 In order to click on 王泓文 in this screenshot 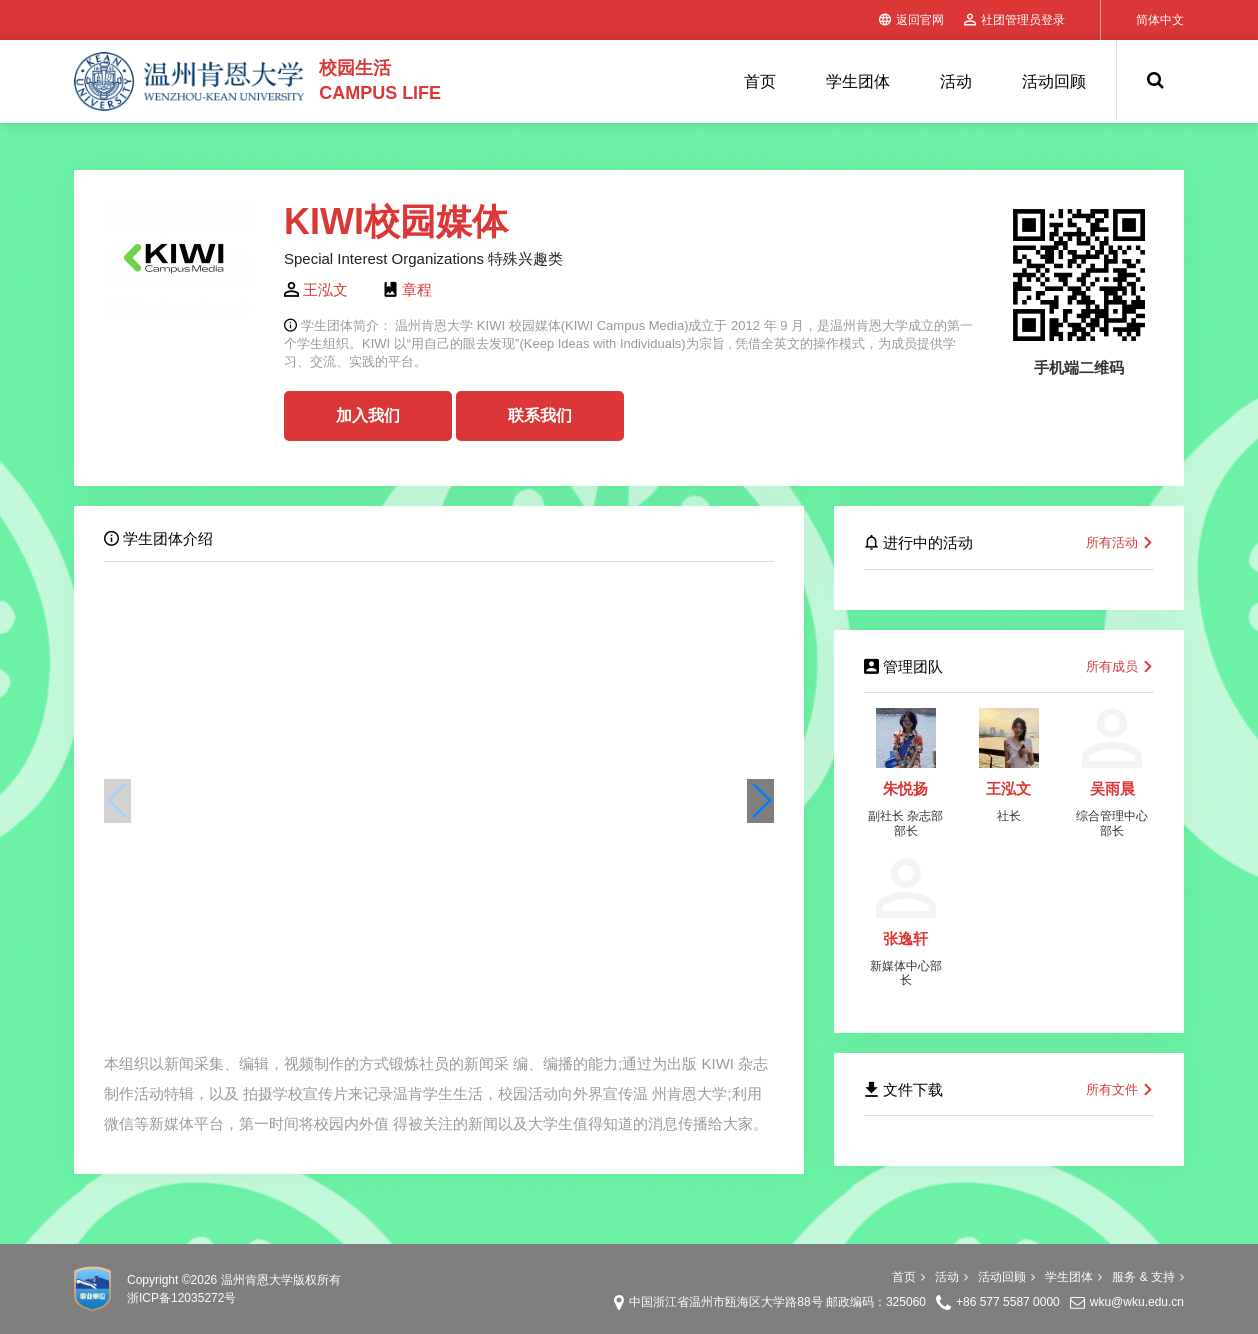, I will do `click(325, 289)`.